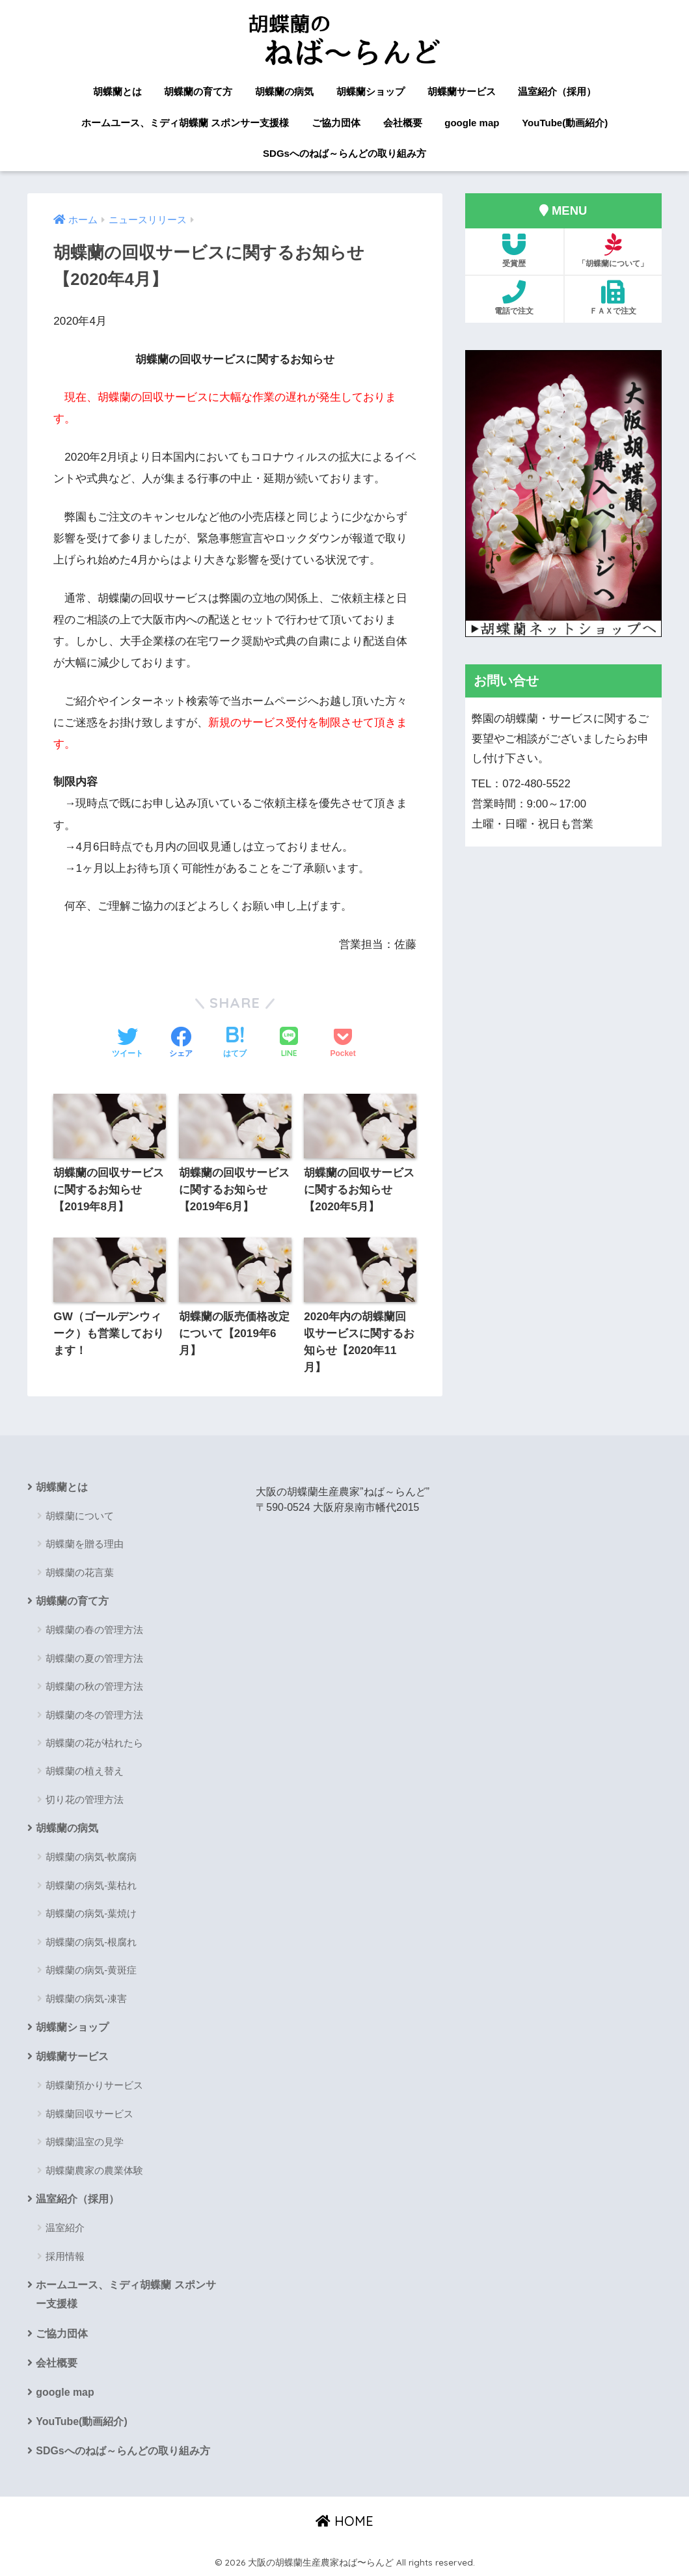 The height and width of the screenshot is (2576, 689). Describe the element at coordinates (94, 1658) in the screenshot. I see `胡蝶蘭の夏の管理方法` at that location.